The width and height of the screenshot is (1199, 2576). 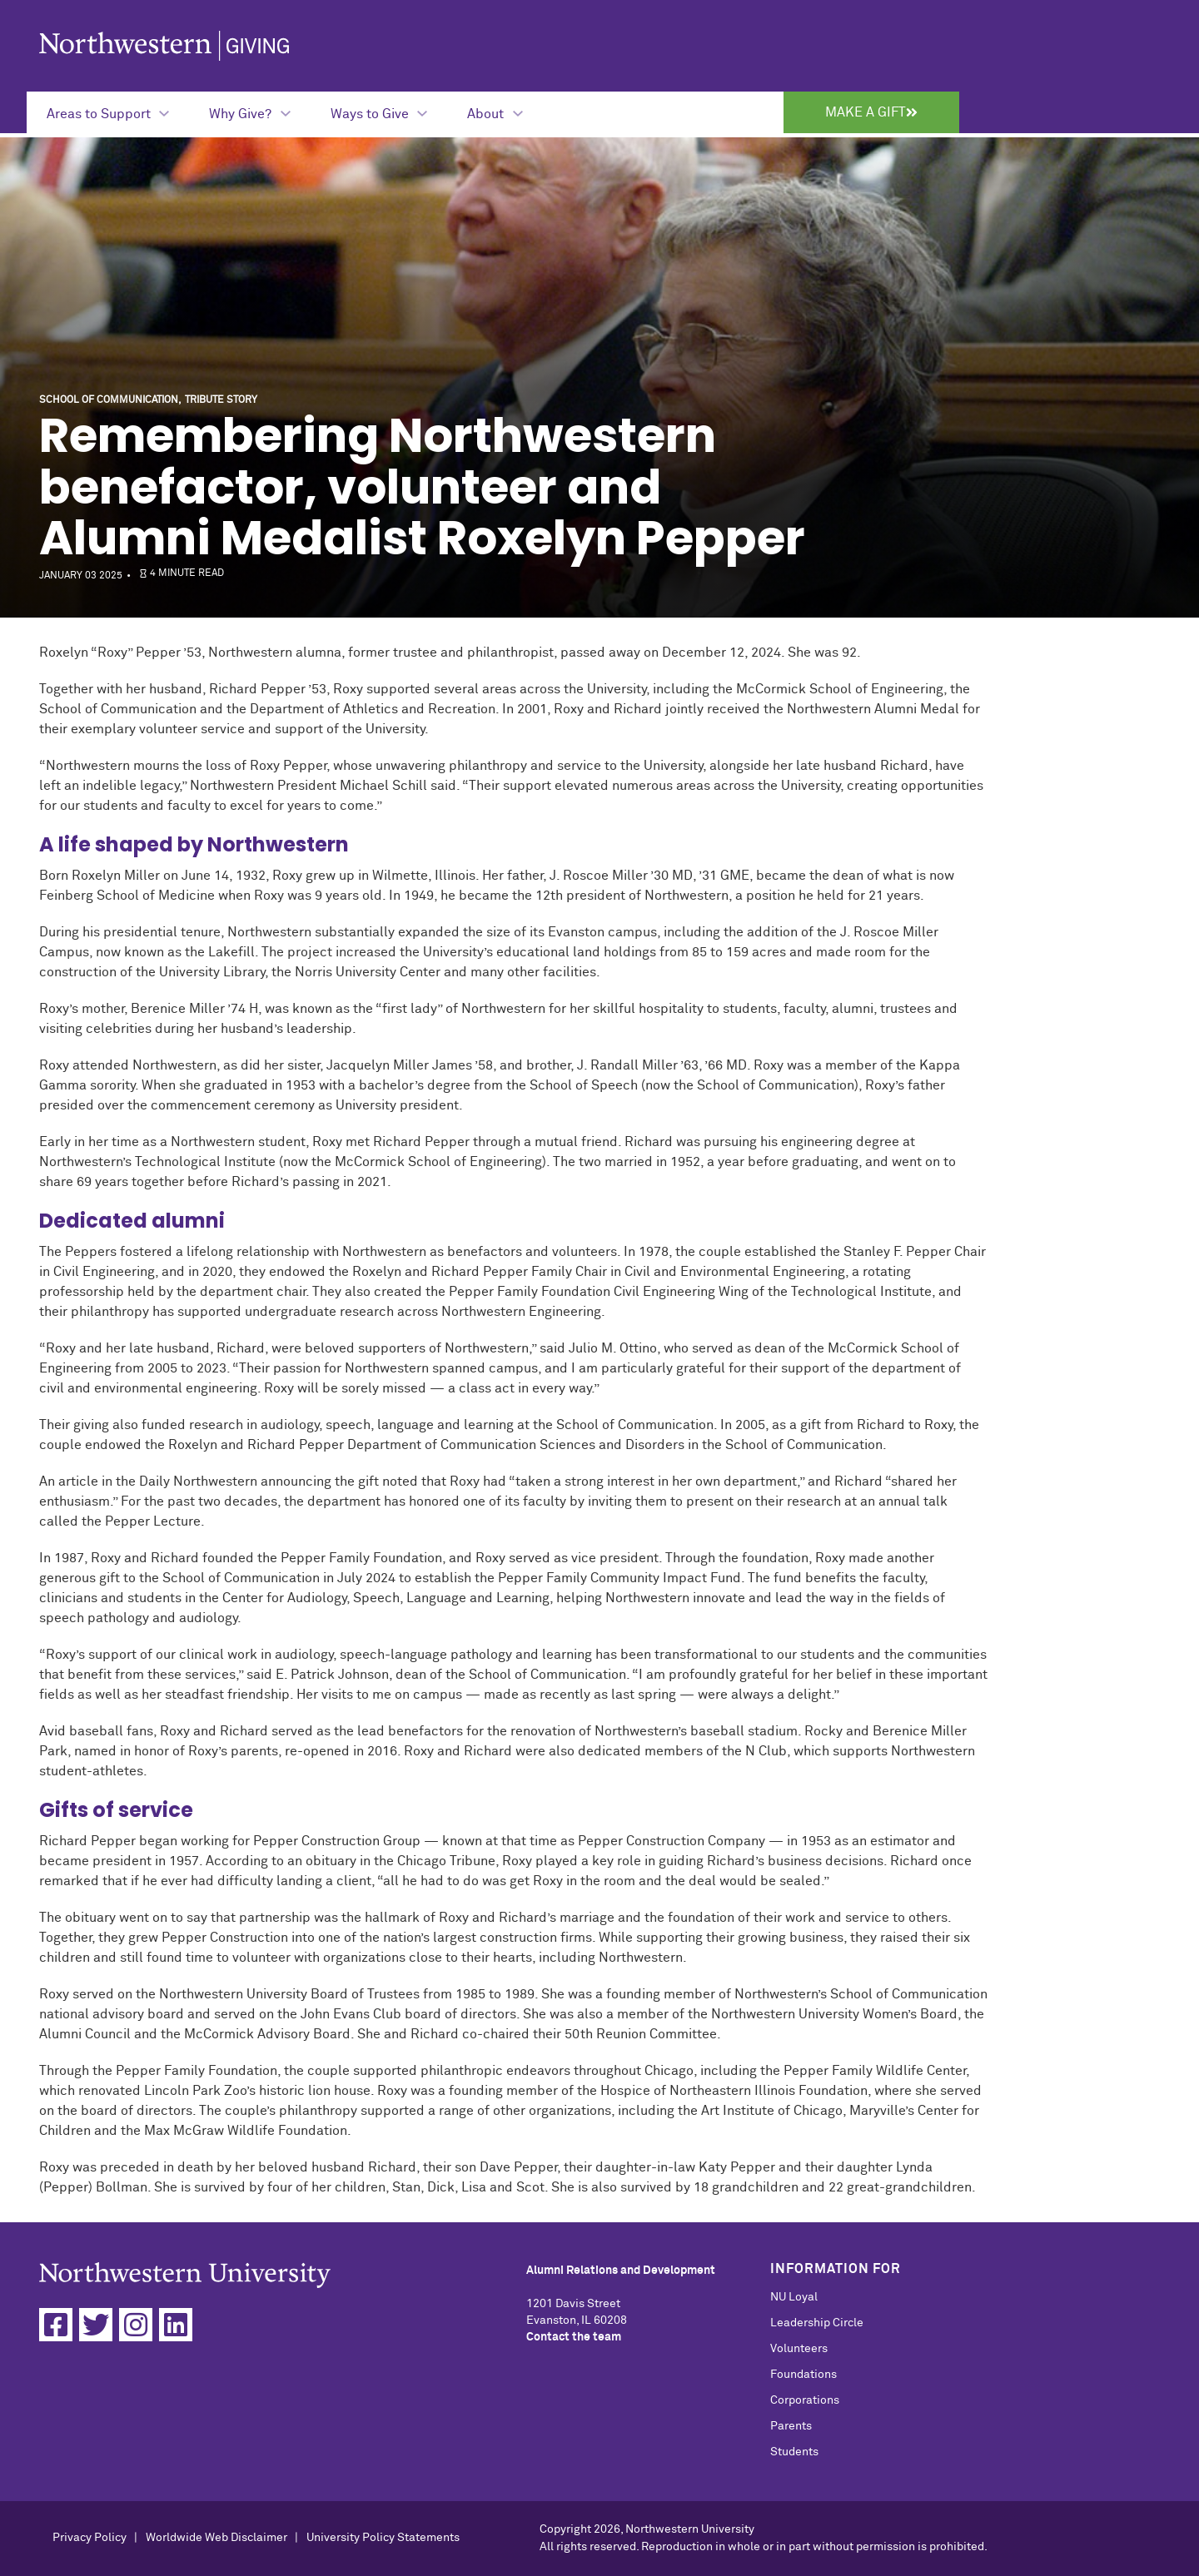 What do you see at coordinates (216, 2538) in the screenshot?
I see `Worldwide Web Disclaimer` at bounding box center [216, 2538].